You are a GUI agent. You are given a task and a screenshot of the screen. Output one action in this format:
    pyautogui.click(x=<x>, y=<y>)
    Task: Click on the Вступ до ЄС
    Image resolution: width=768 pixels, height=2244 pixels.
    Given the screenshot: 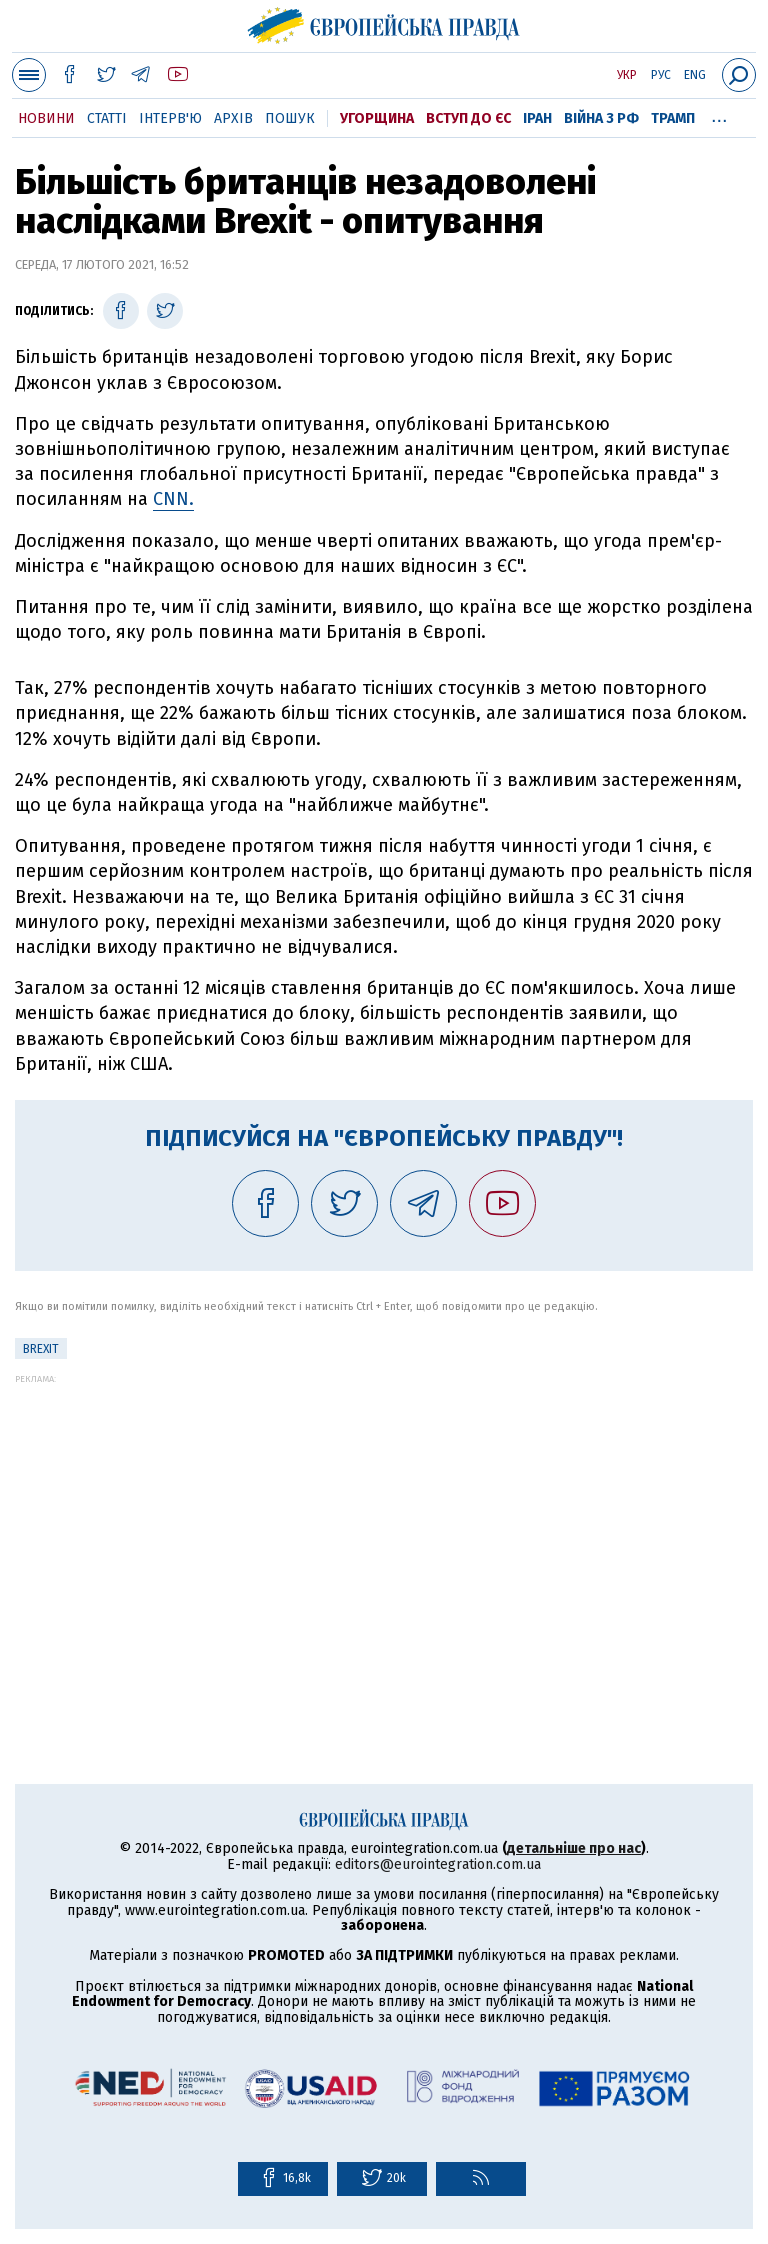 What is the action you would take?
    pyautogui.click(x=468, y=118)
    